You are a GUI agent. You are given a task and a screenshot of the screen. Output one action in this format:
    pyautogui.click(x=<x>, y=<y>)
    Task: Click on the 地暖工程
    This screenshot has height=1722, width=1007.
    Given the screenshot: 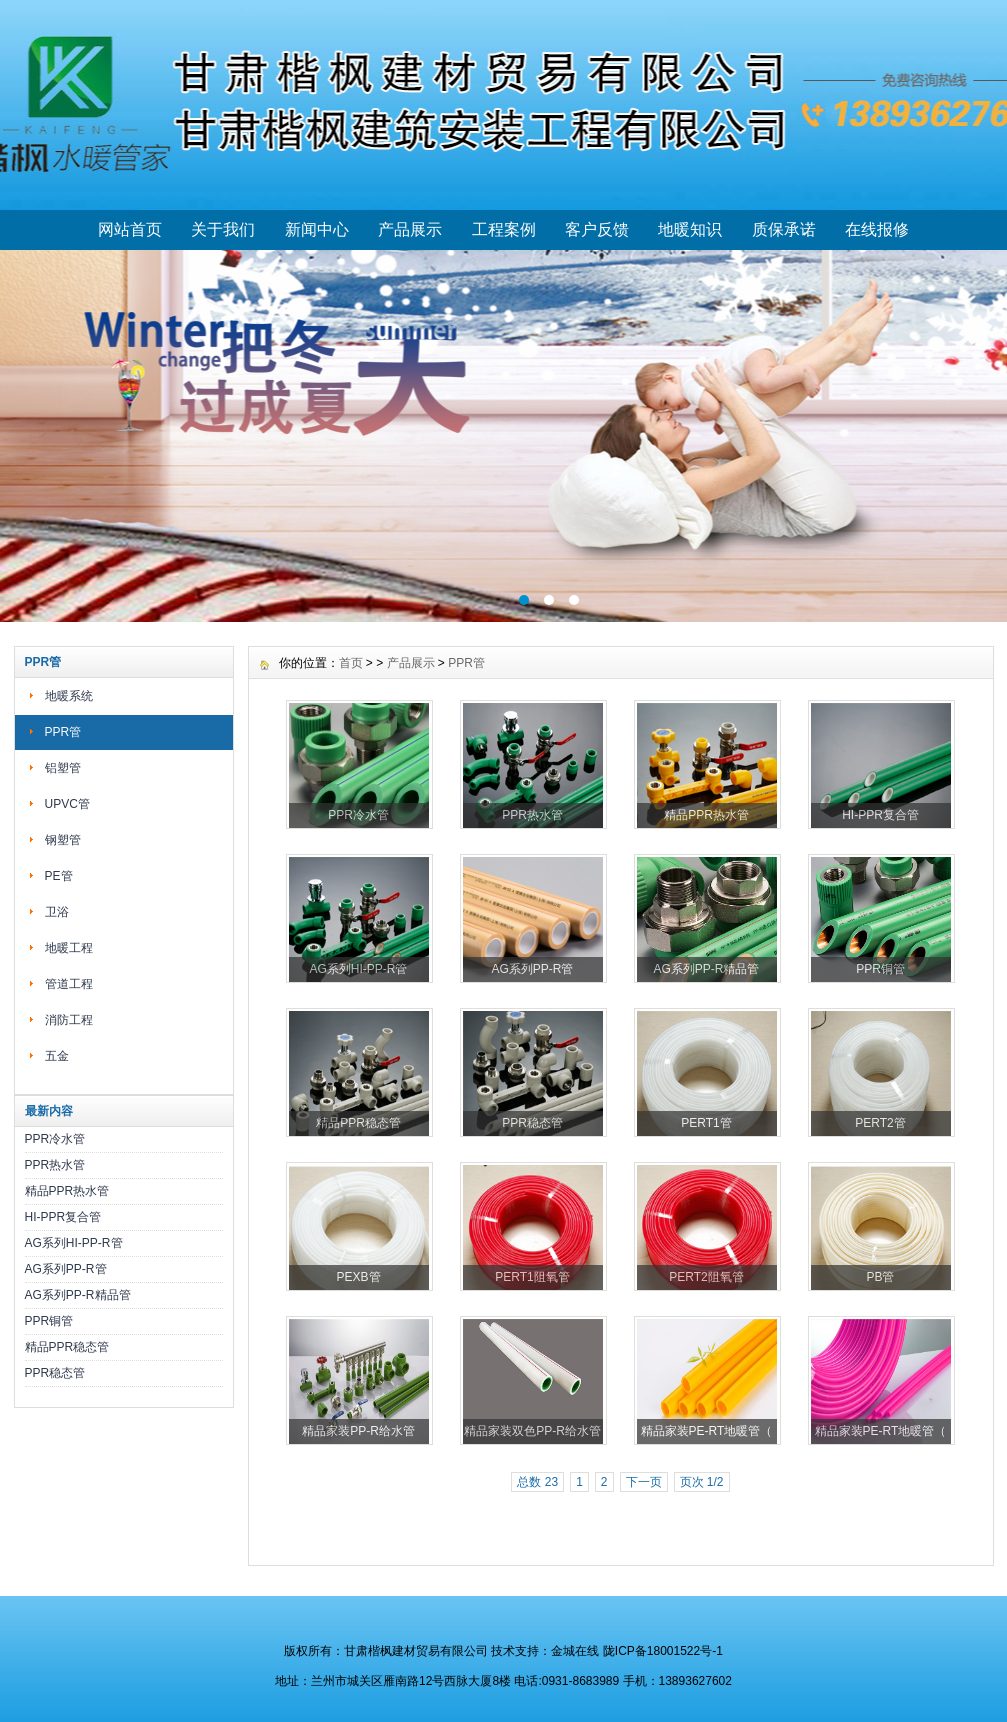 What is the action you would take?
    pyautogui.click(x=69, y=948)
    